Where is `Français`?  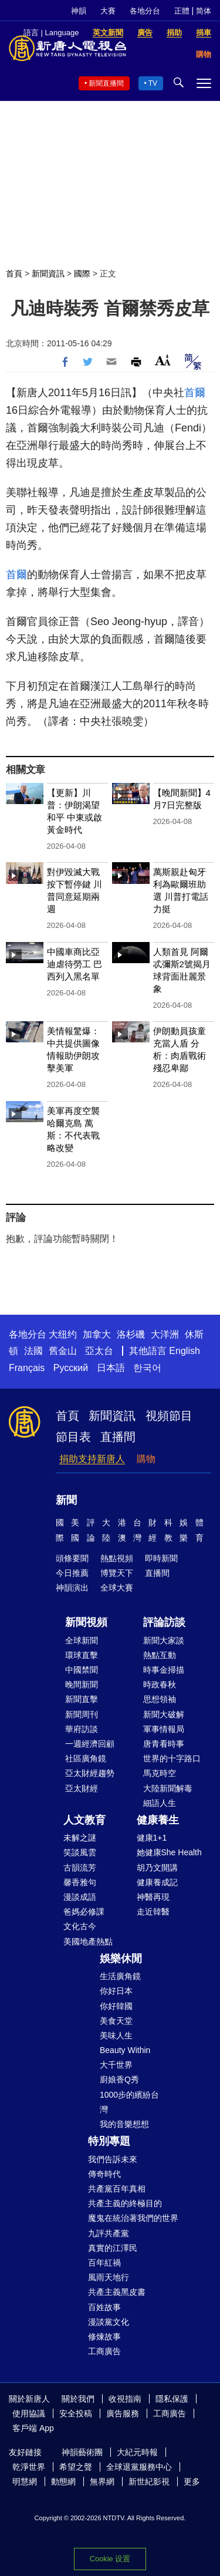
Français is located at coordinates (27, 1368).